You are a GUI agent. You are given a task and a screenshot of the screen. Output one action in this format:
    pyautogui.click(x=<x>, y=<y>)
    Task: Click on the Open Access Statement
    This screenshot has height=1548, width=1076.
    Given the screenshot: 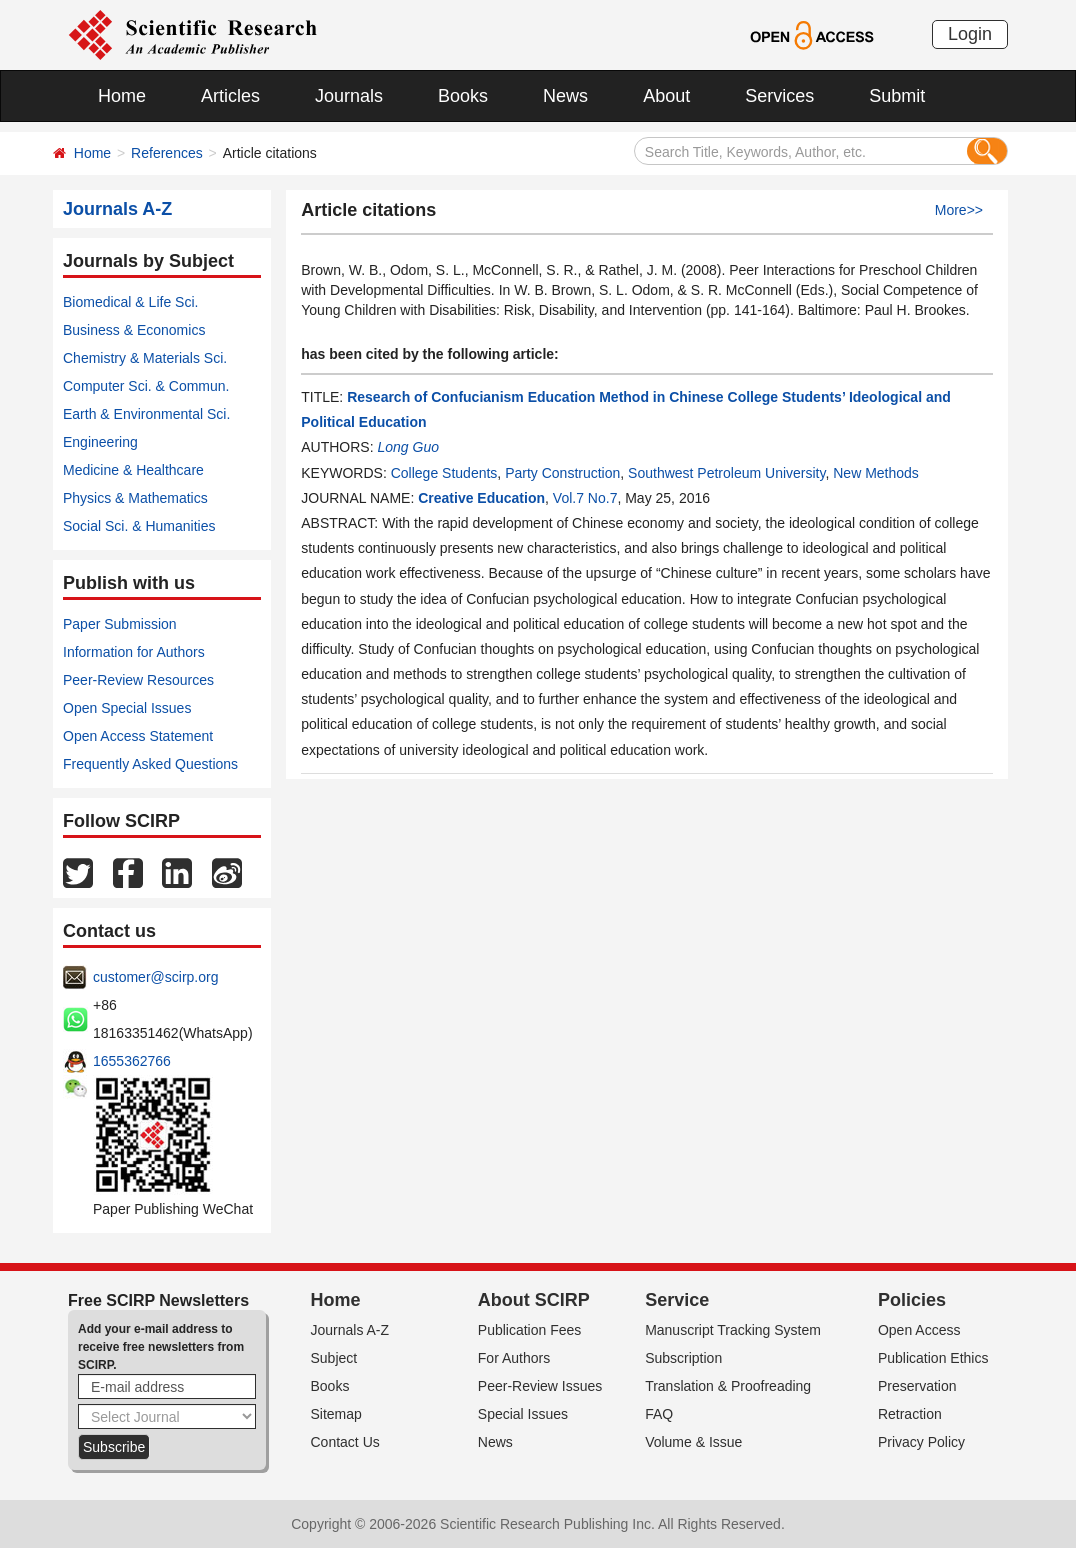 What is the action you would take?
    pyautogui.click(x=138, y=736)
    